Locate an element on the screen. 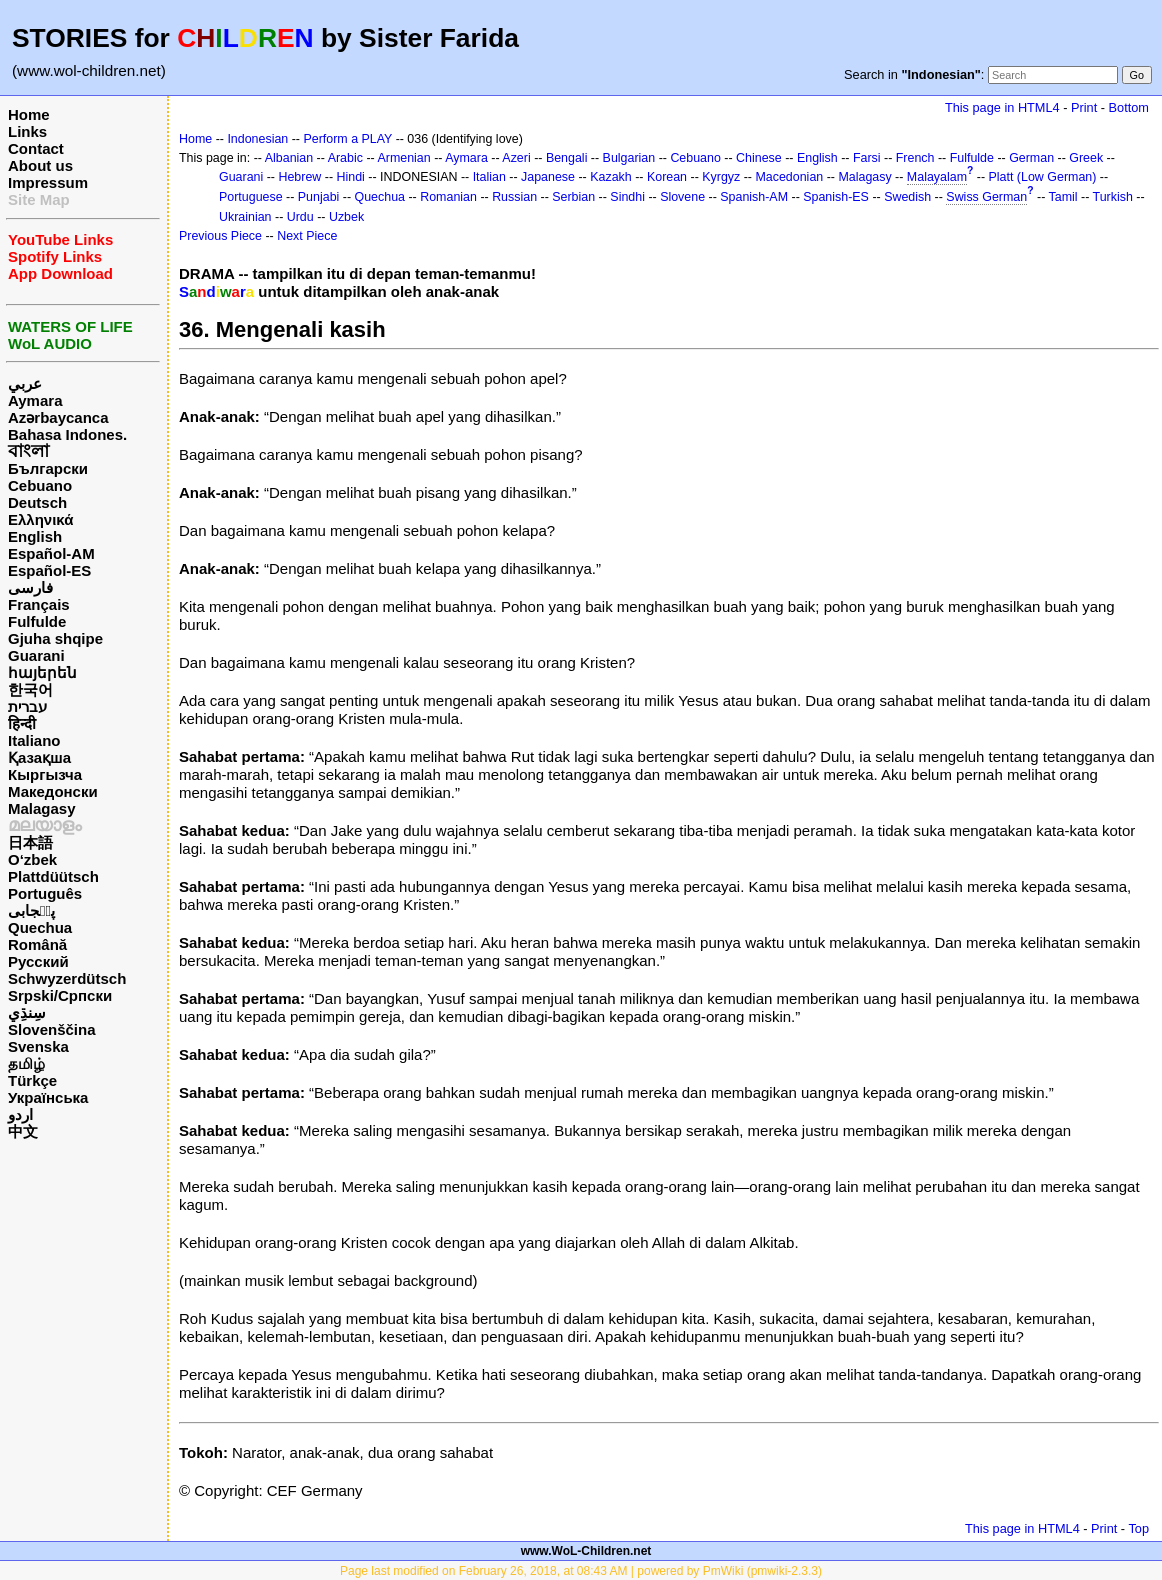 The image size is (1162, 1580). Impressum is located at coordinates (48, 182).